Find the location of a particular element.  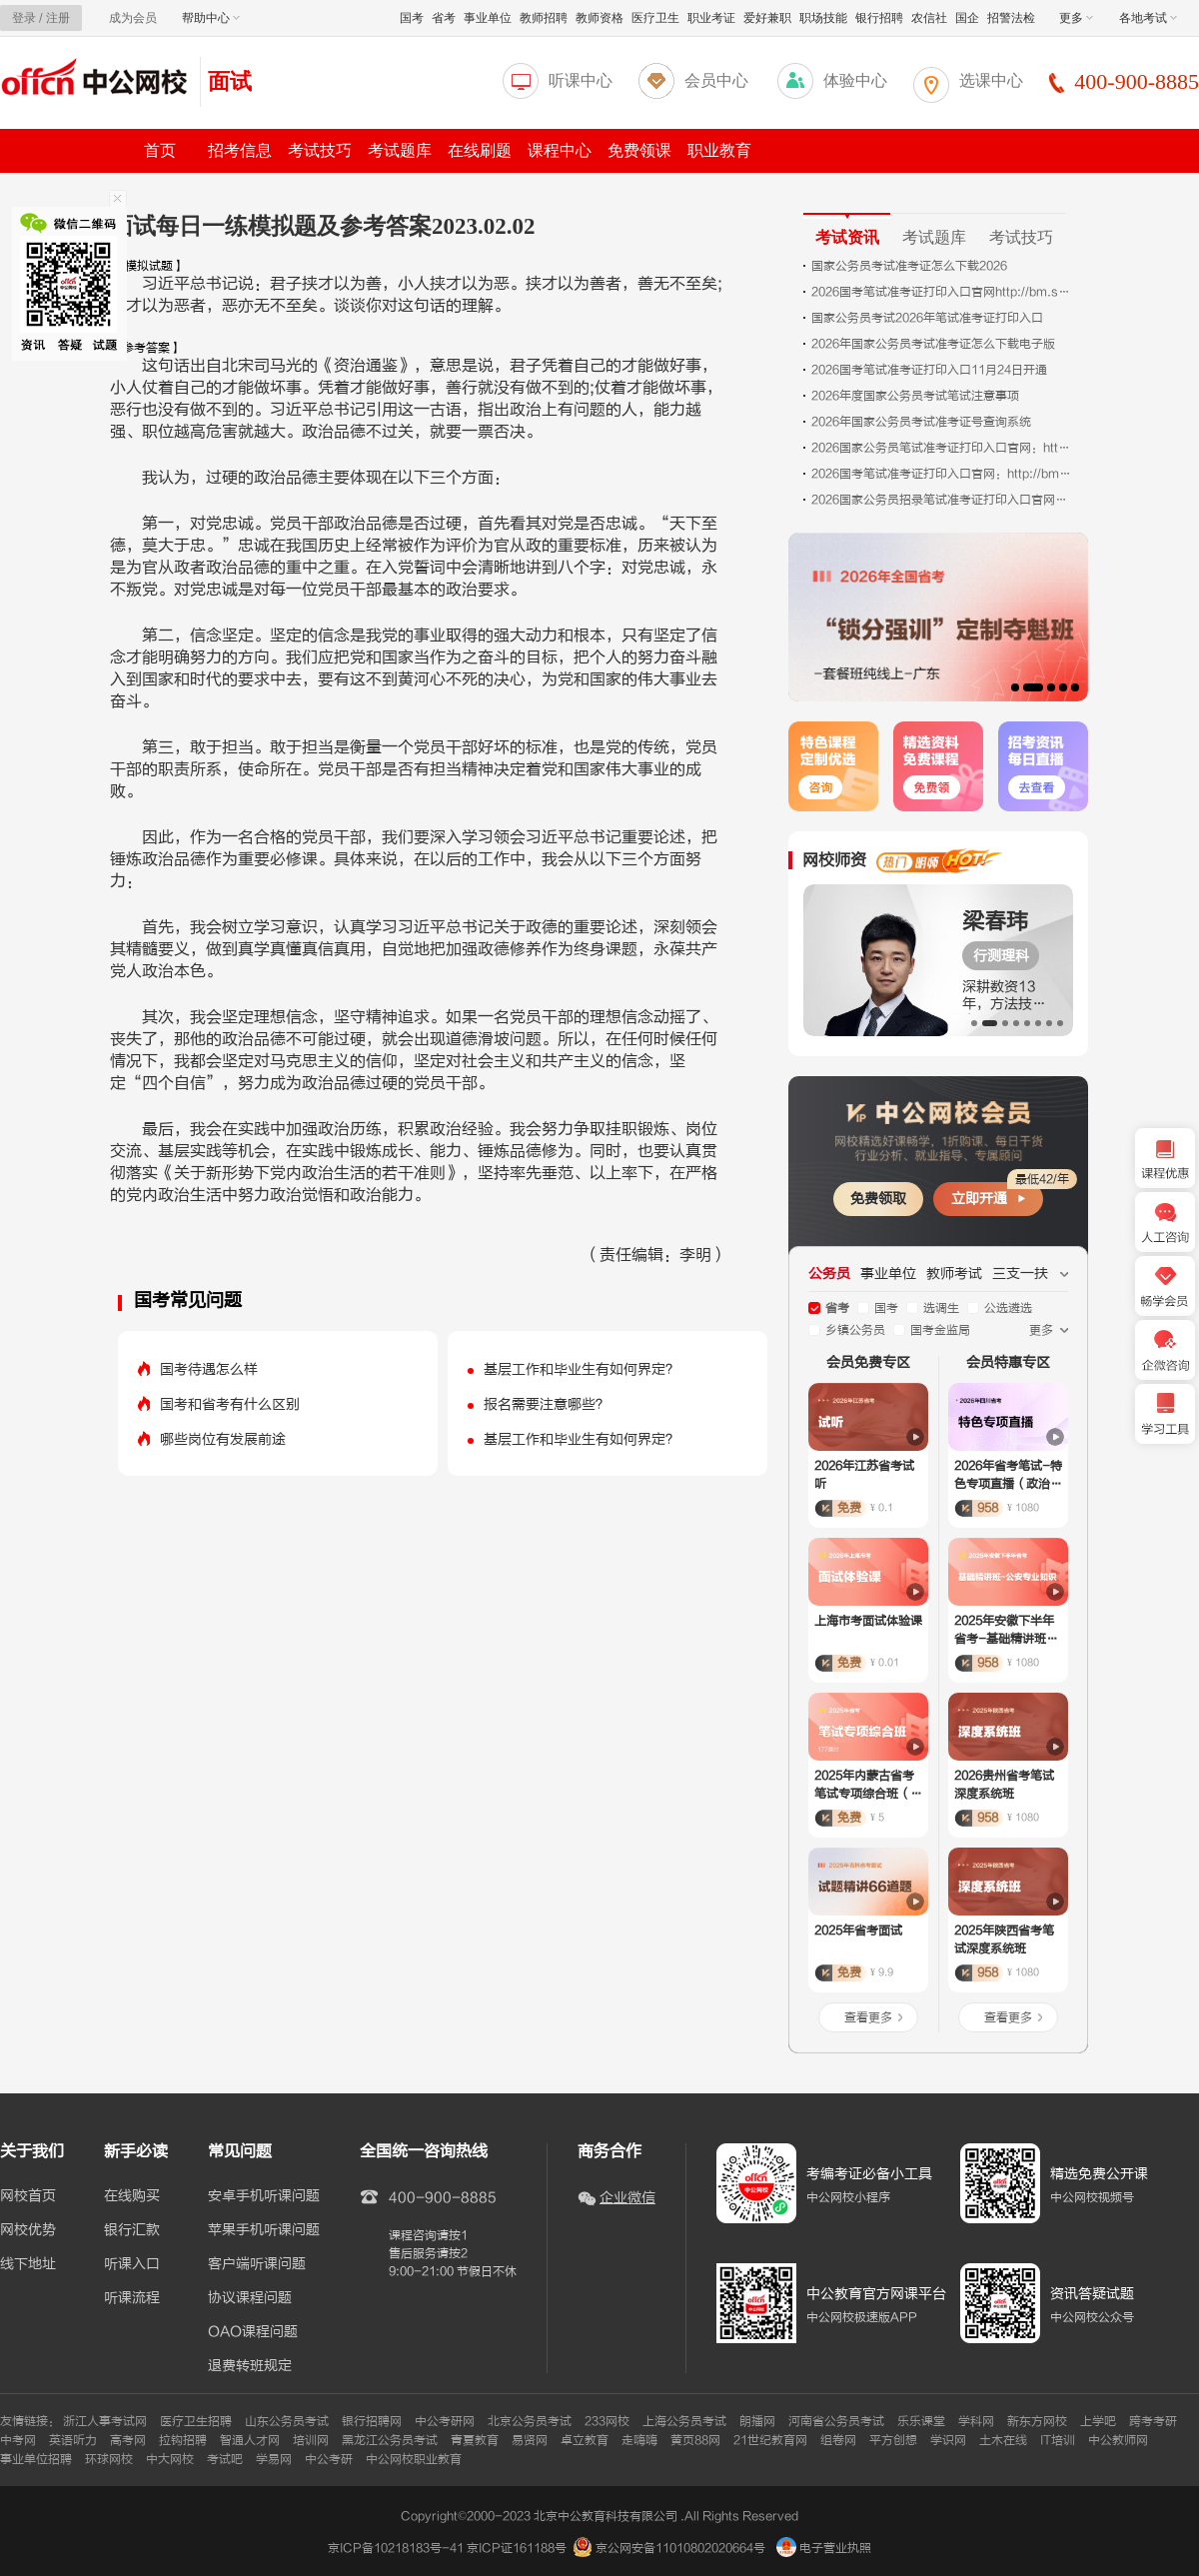

233网校 is located at coordinates (607, 2421).